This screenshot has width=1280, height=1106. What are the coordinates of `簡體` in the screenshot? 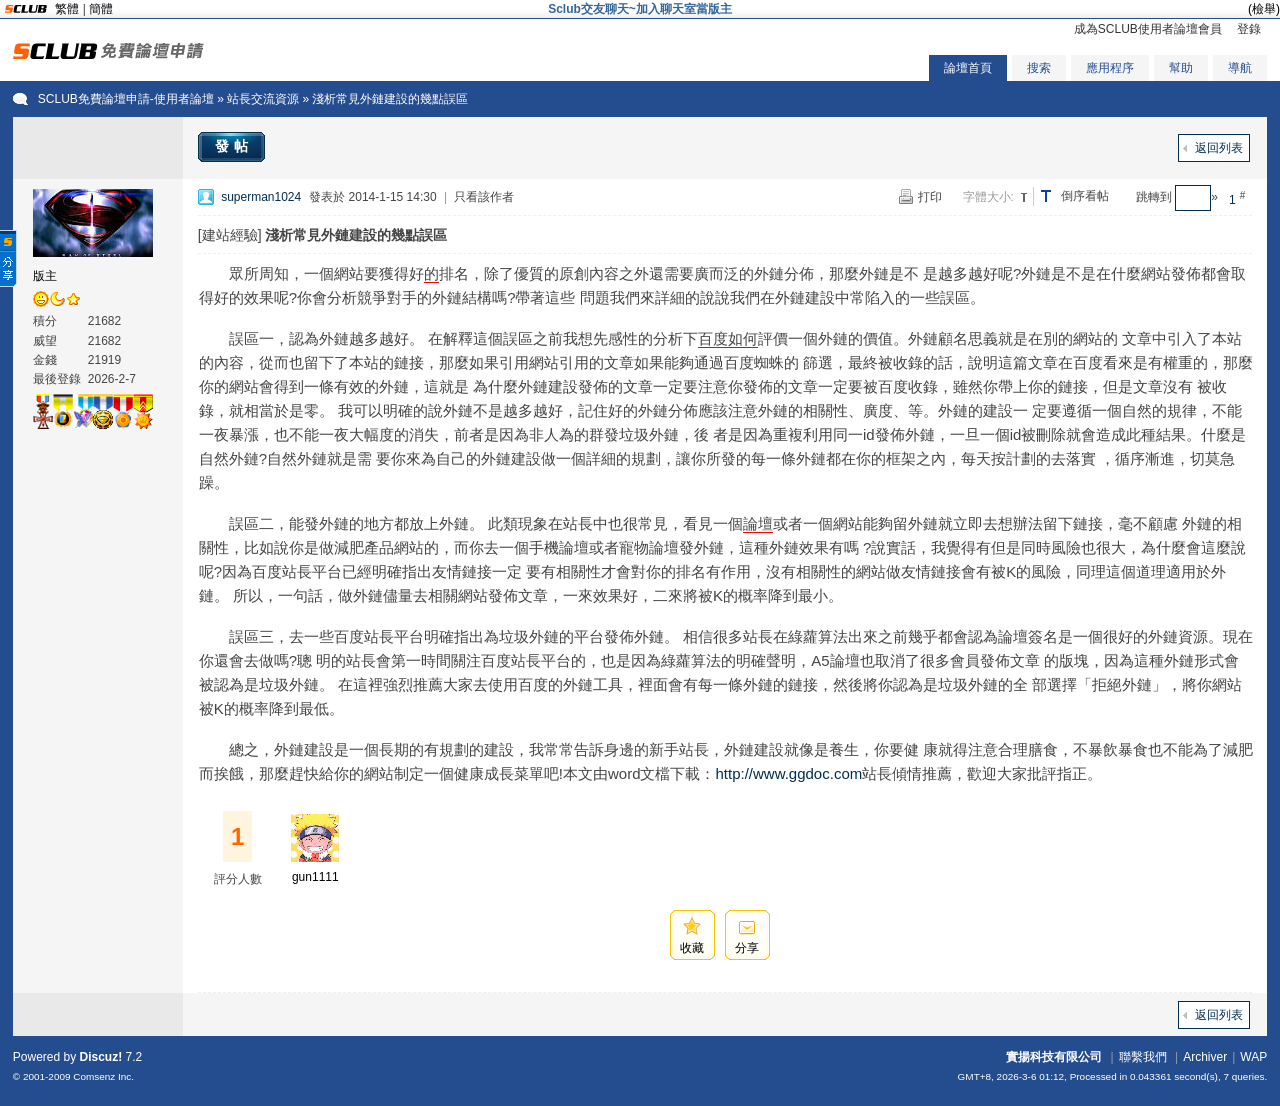 It's located at (101, 9).